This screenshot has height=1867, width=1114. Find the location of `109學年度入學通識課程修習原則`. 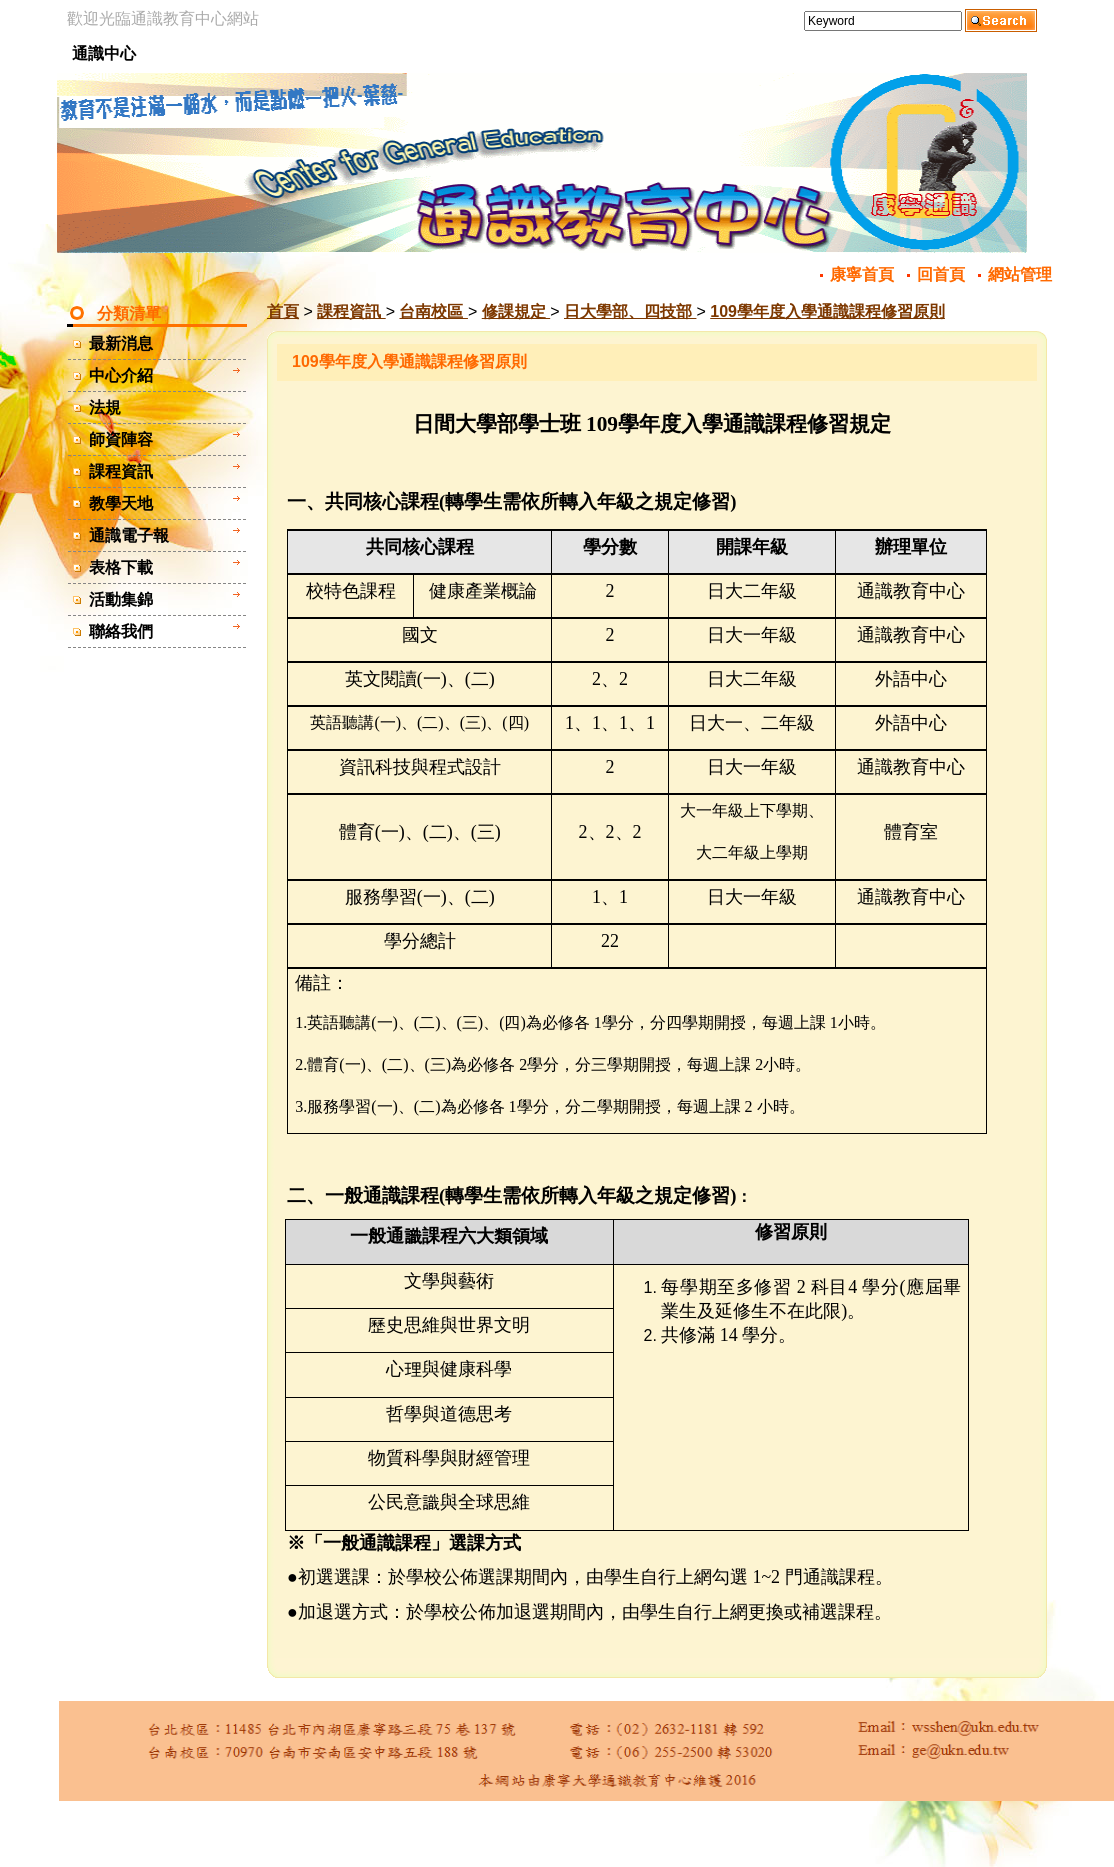

109學年度入學通識課程修習原則 is located at coordinates (827, 311).